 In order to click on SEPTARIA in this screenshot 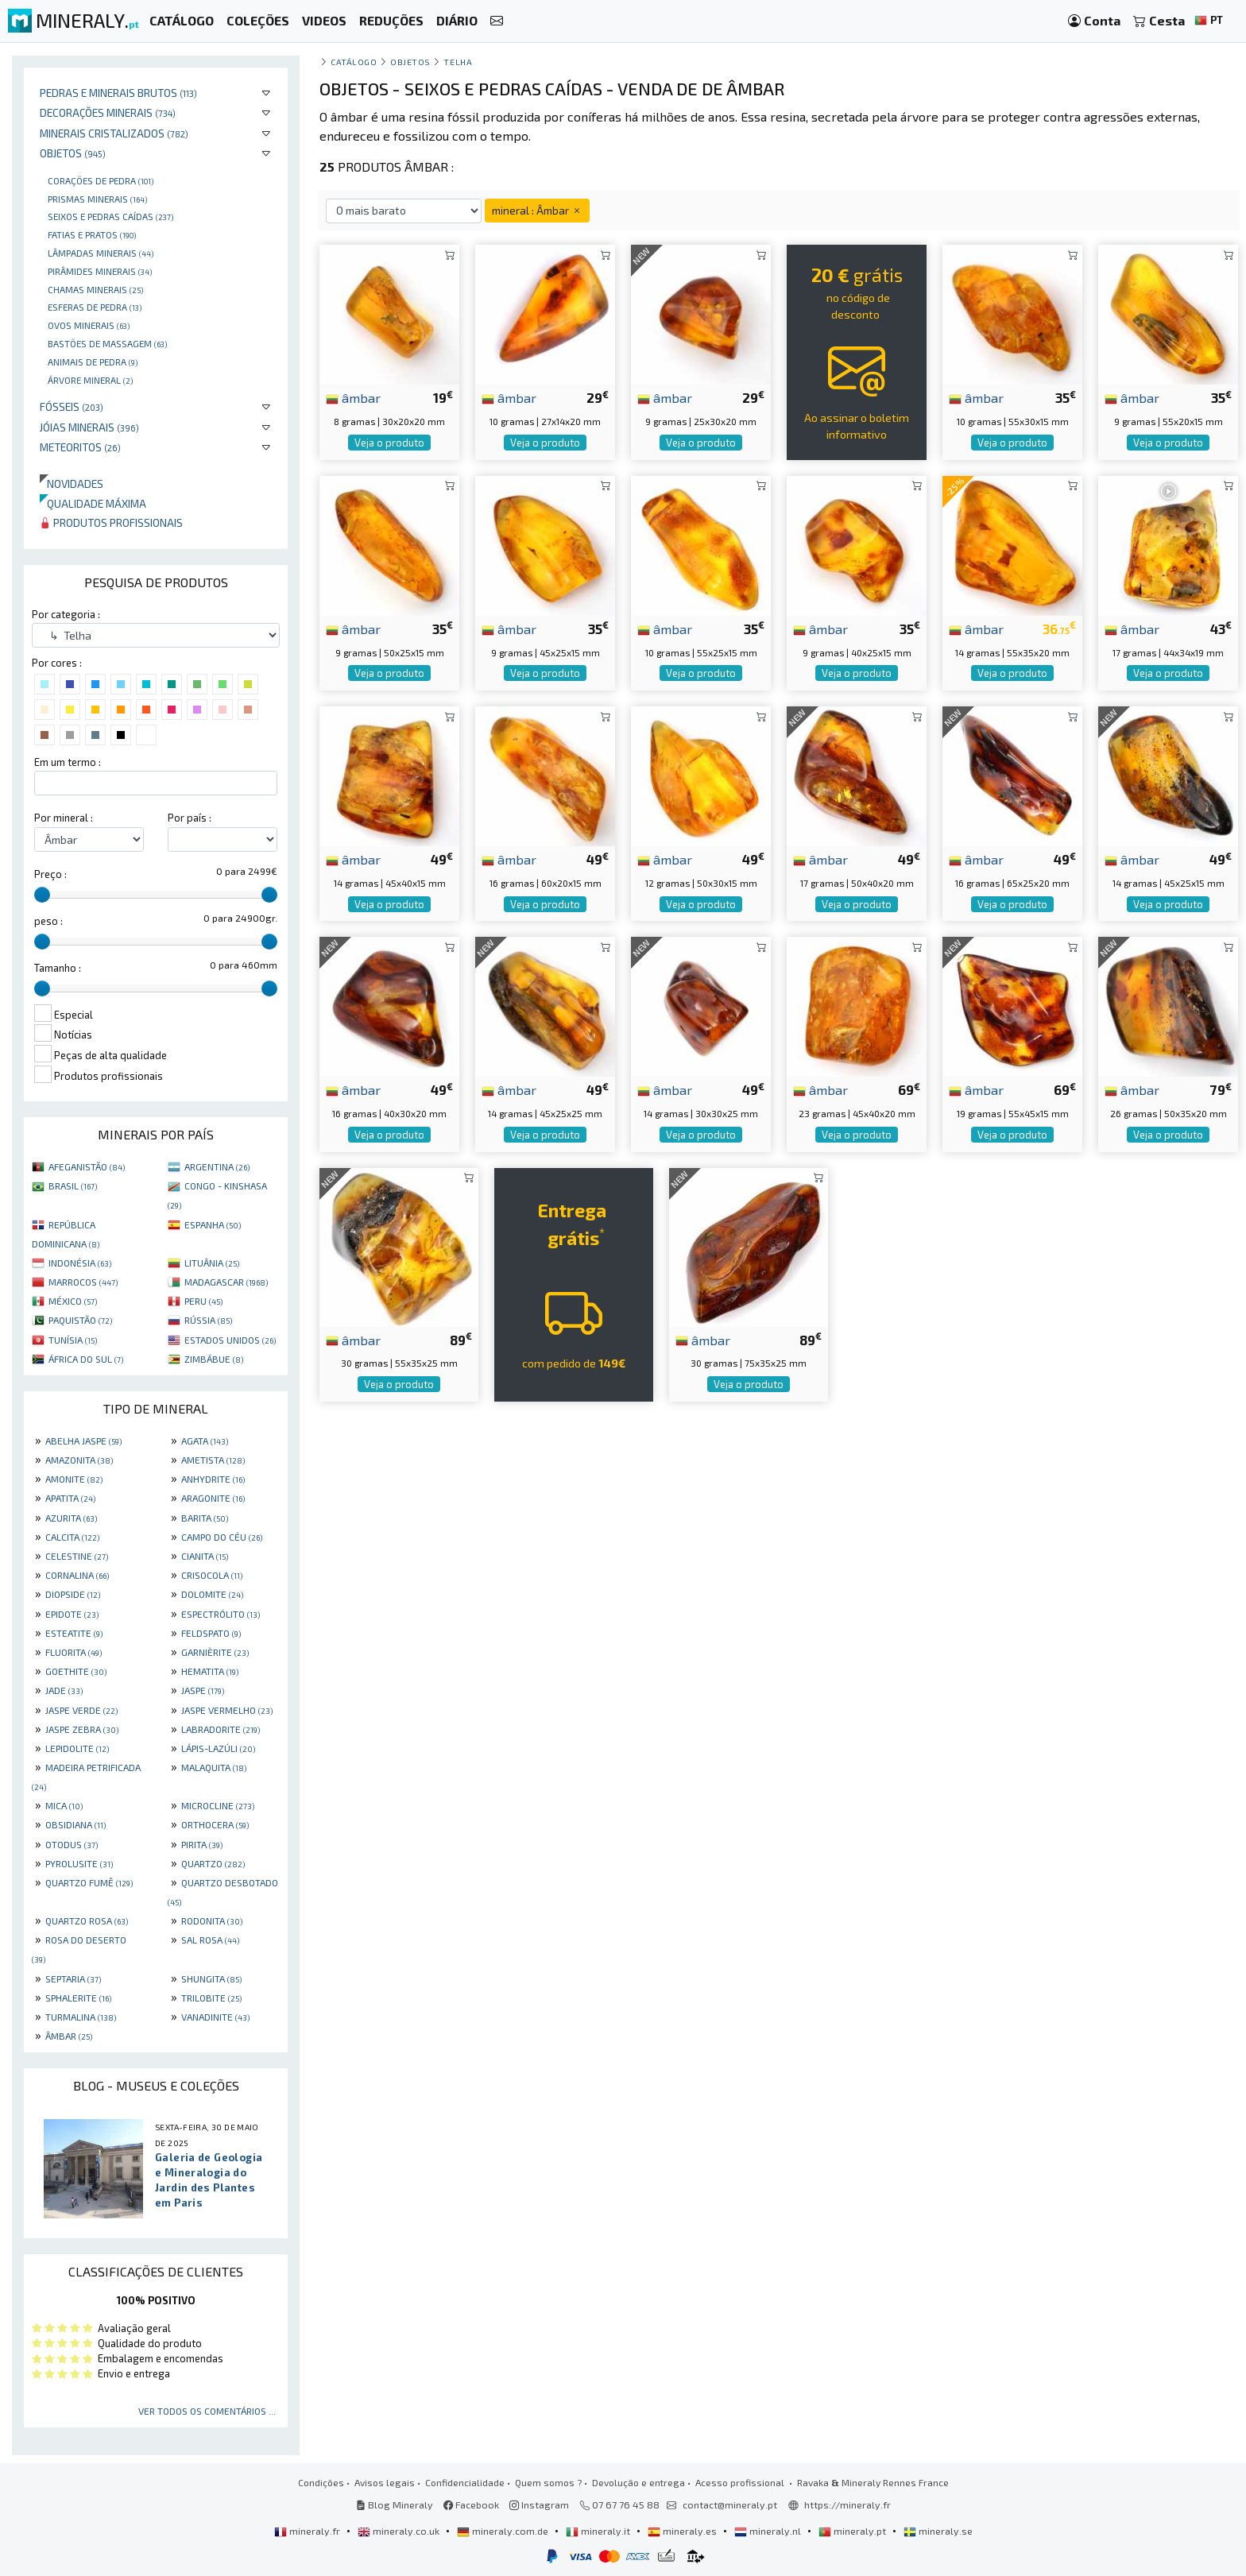, I will do `click(73, 1978)`.